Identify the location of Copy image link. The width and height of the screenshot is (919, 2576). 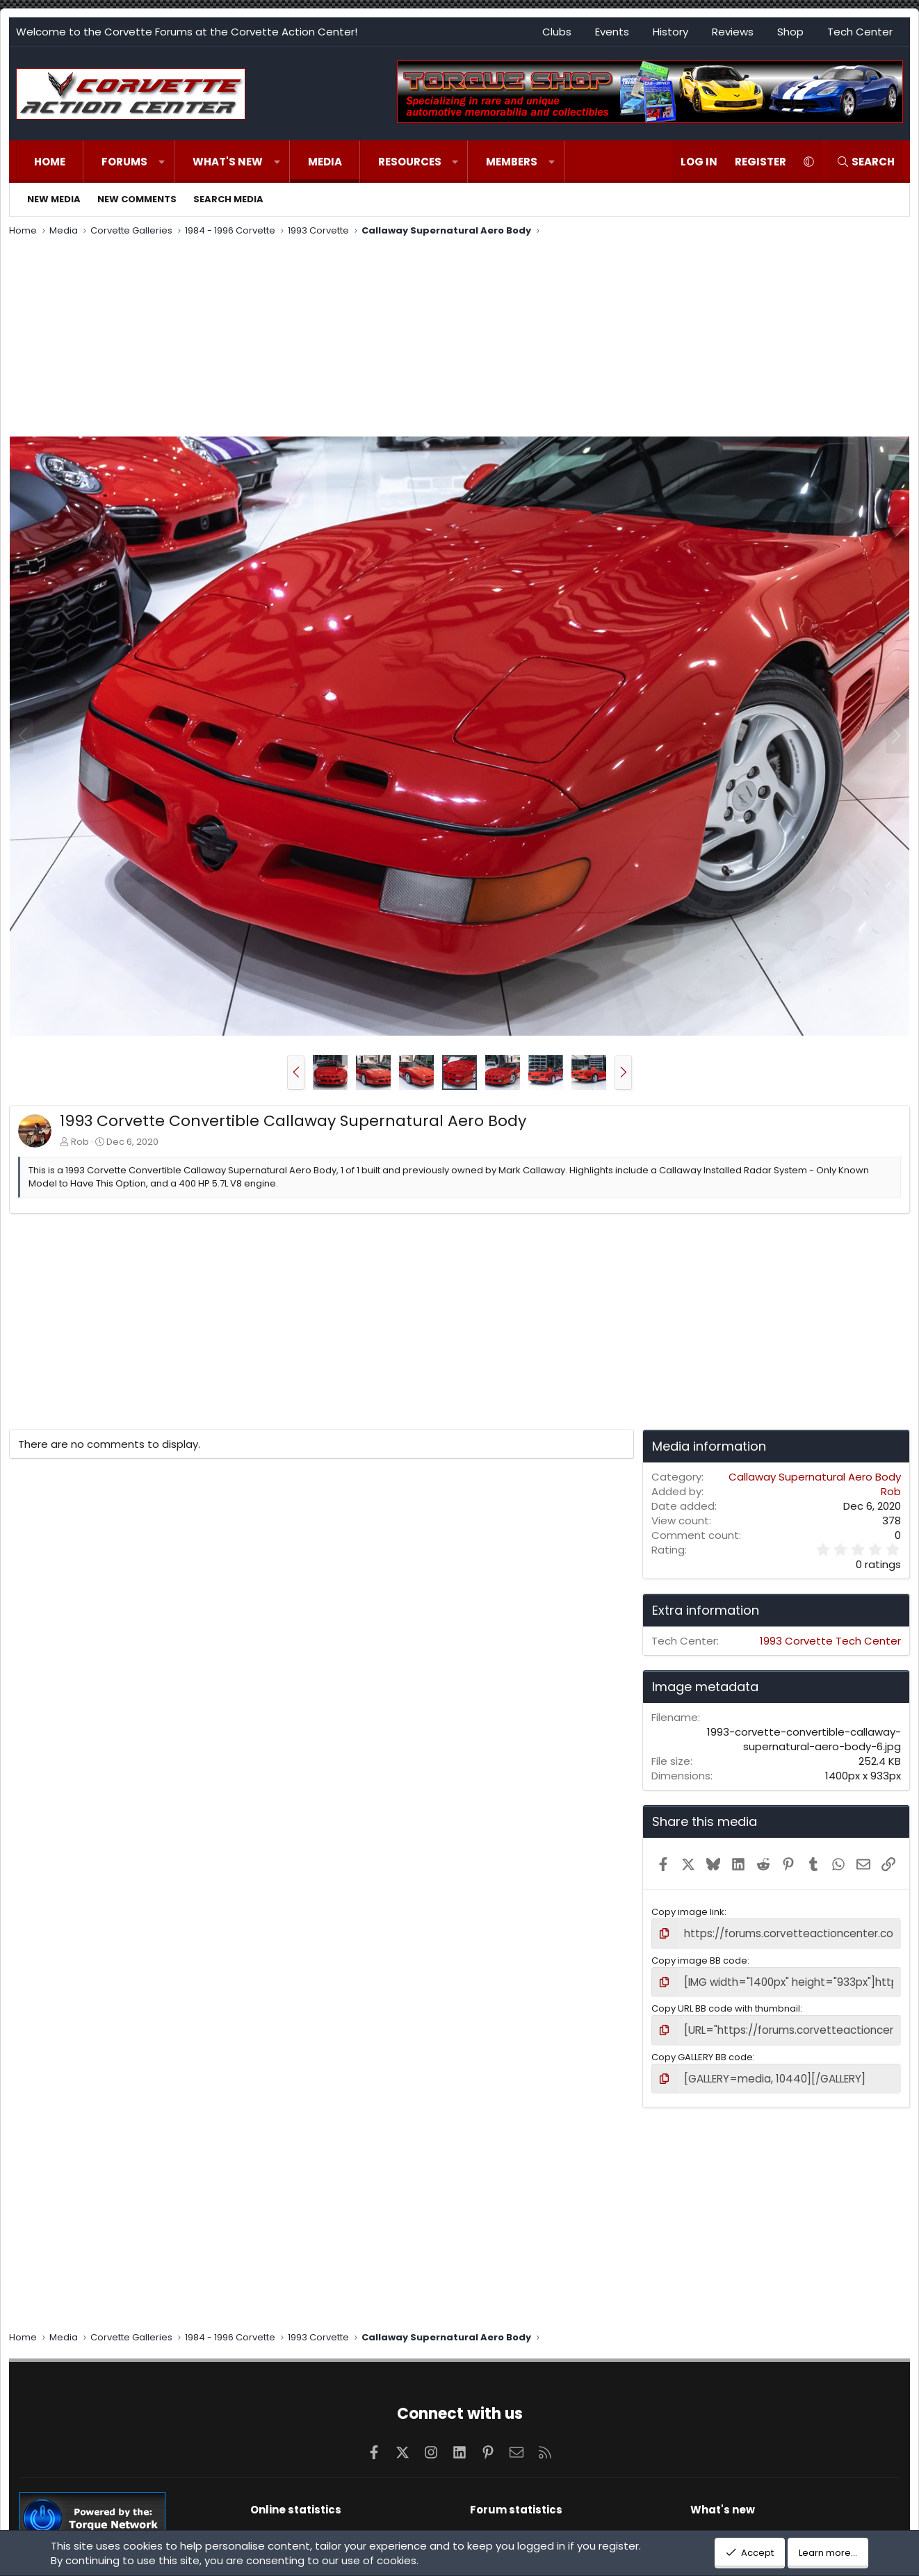
(687, 1911).